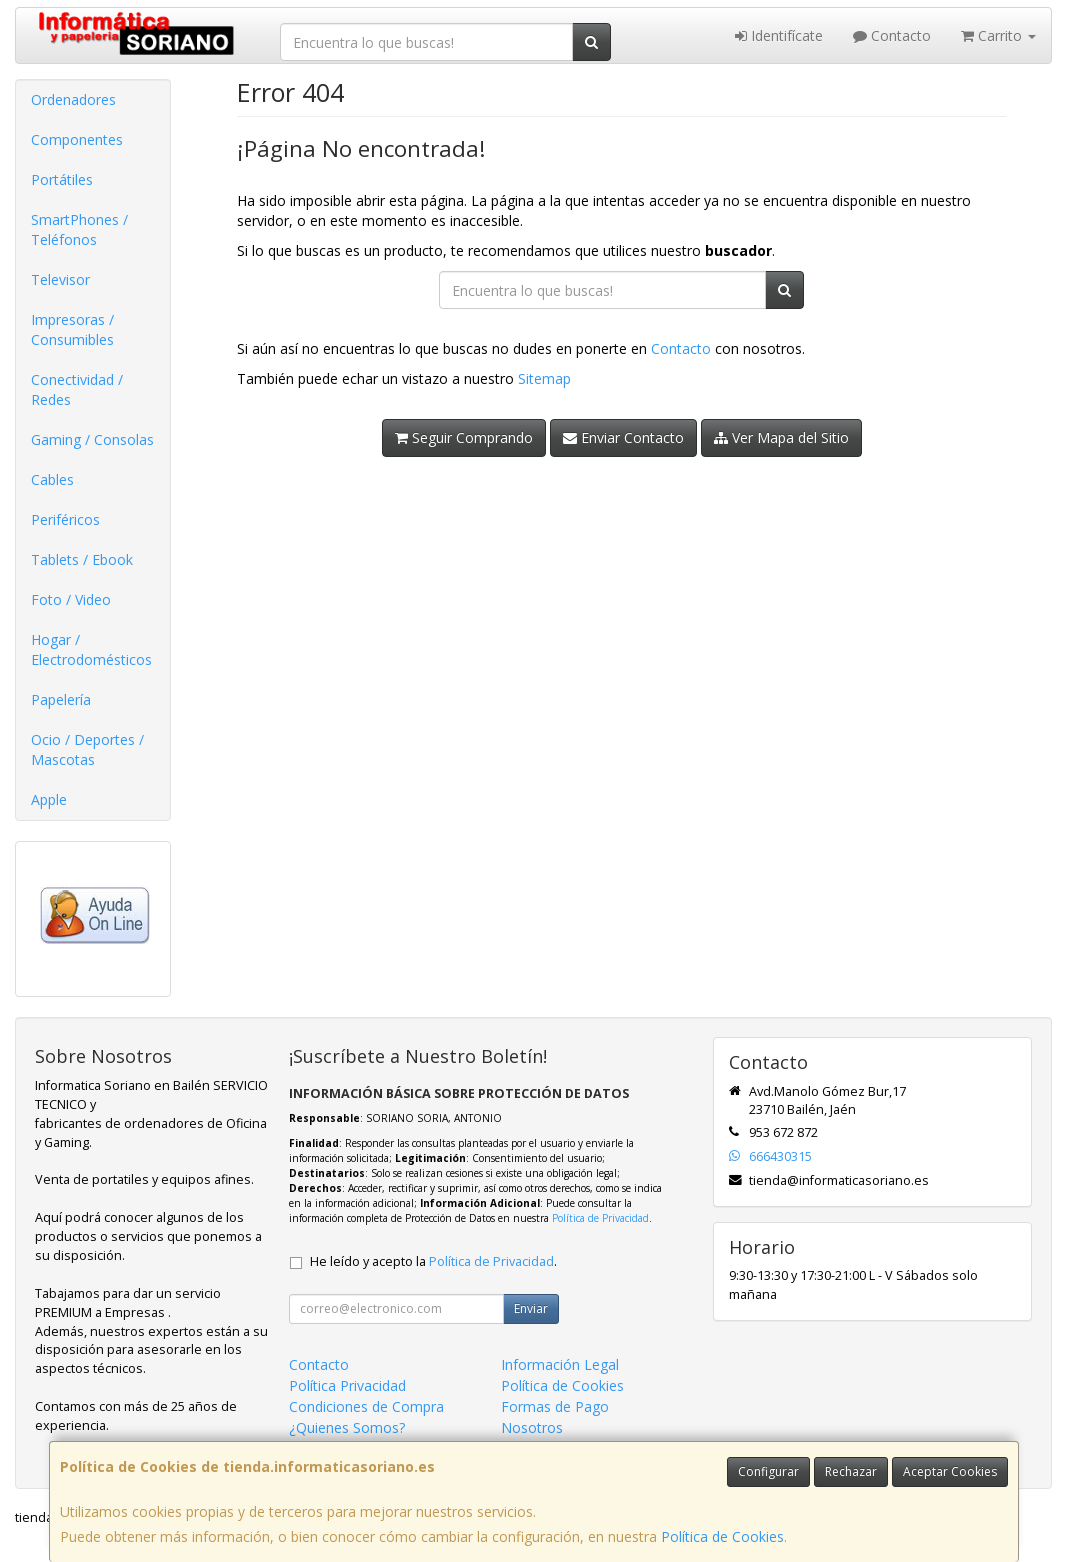 The height and width of the screenshot is (1562, 1067). What do you see at coordinates (600, 1218) in the screenshot?
I see `Política de Privacidad` at bounding box center [600, 1218].